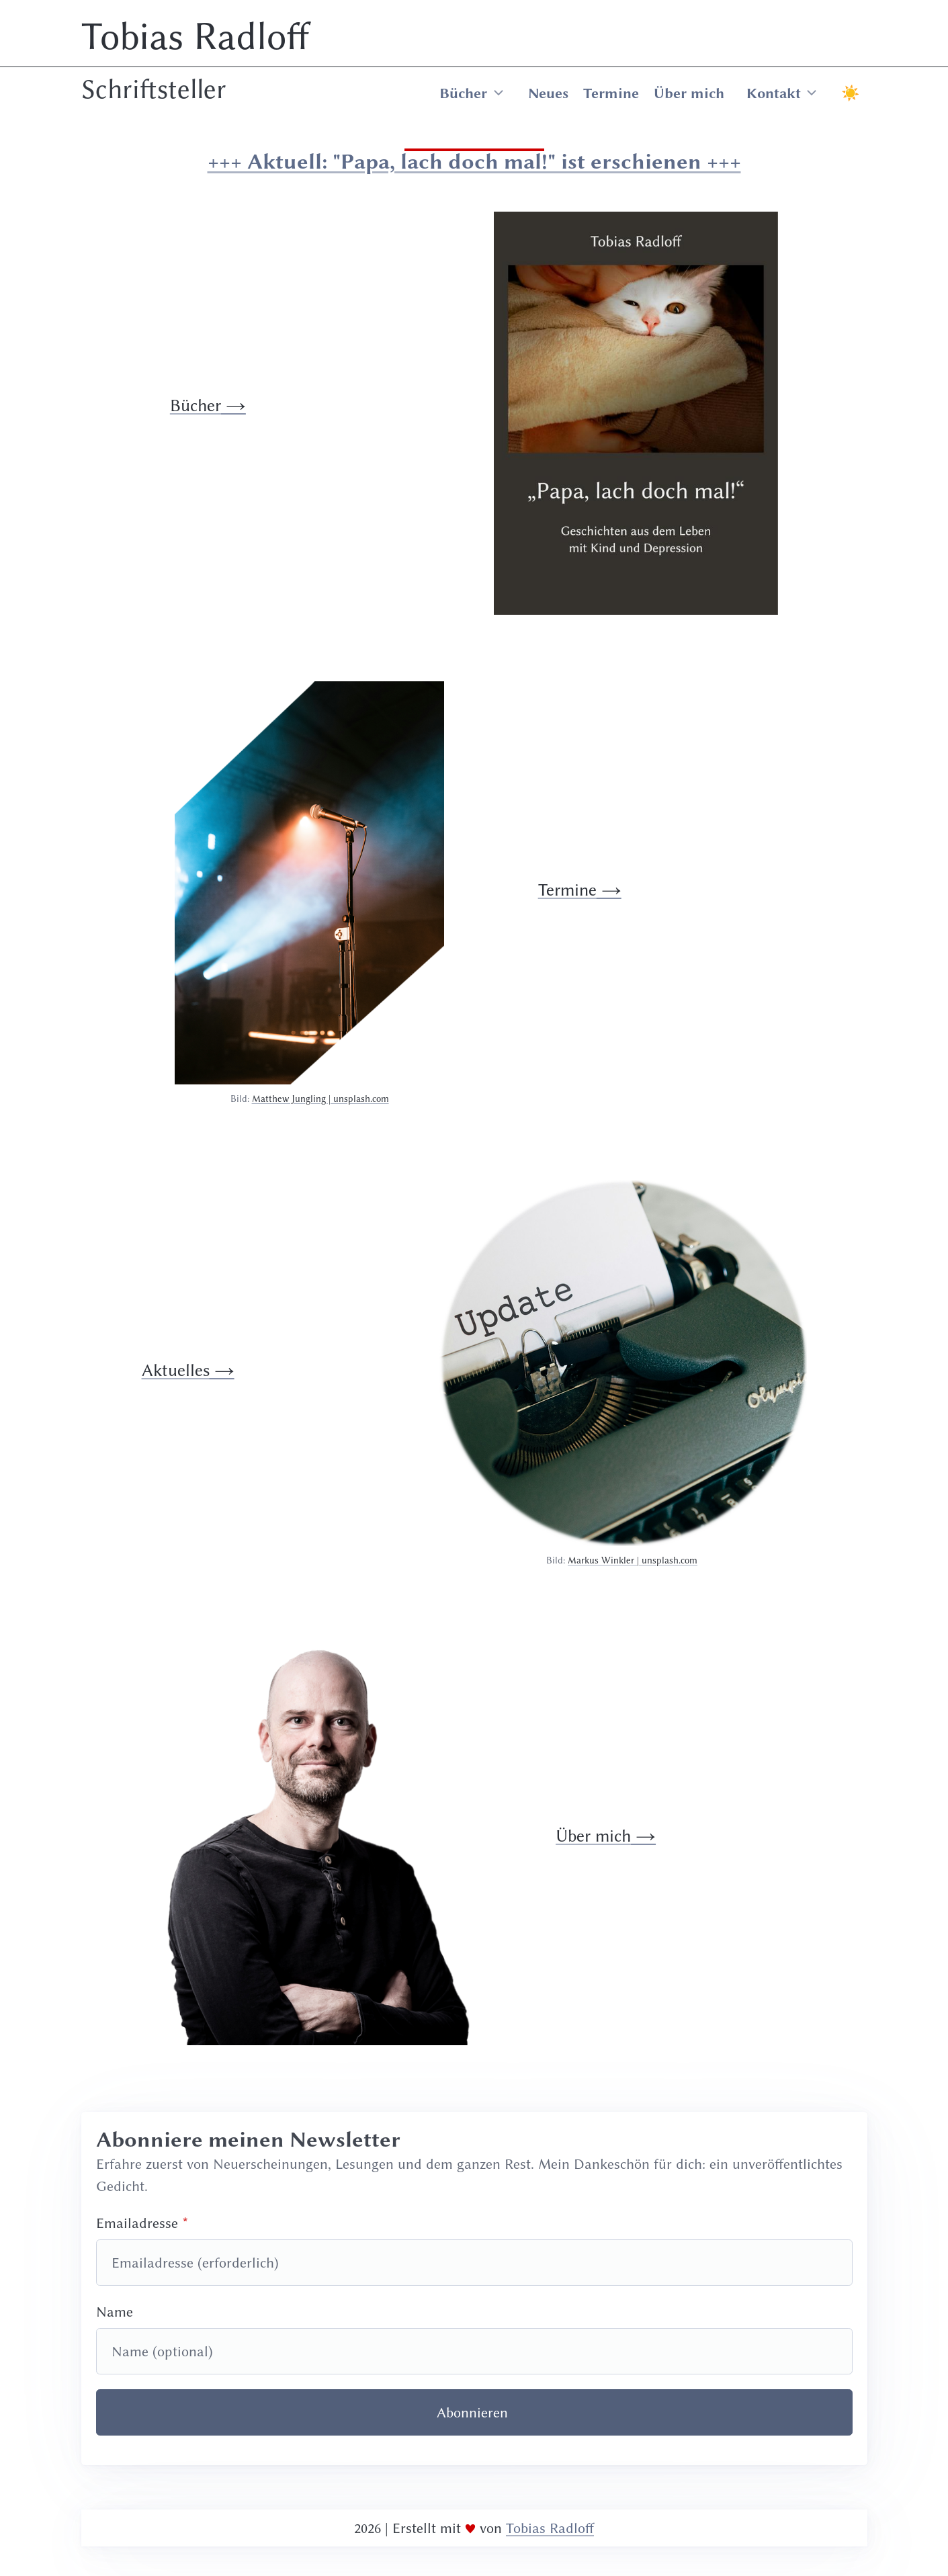 The height and width of the screenshot is (2576, 948). What do you see at coordinates (632, 1560) in the screenshot?
I see `Markus Winkler | unsplash.com` at bounding box center [632, 1560].